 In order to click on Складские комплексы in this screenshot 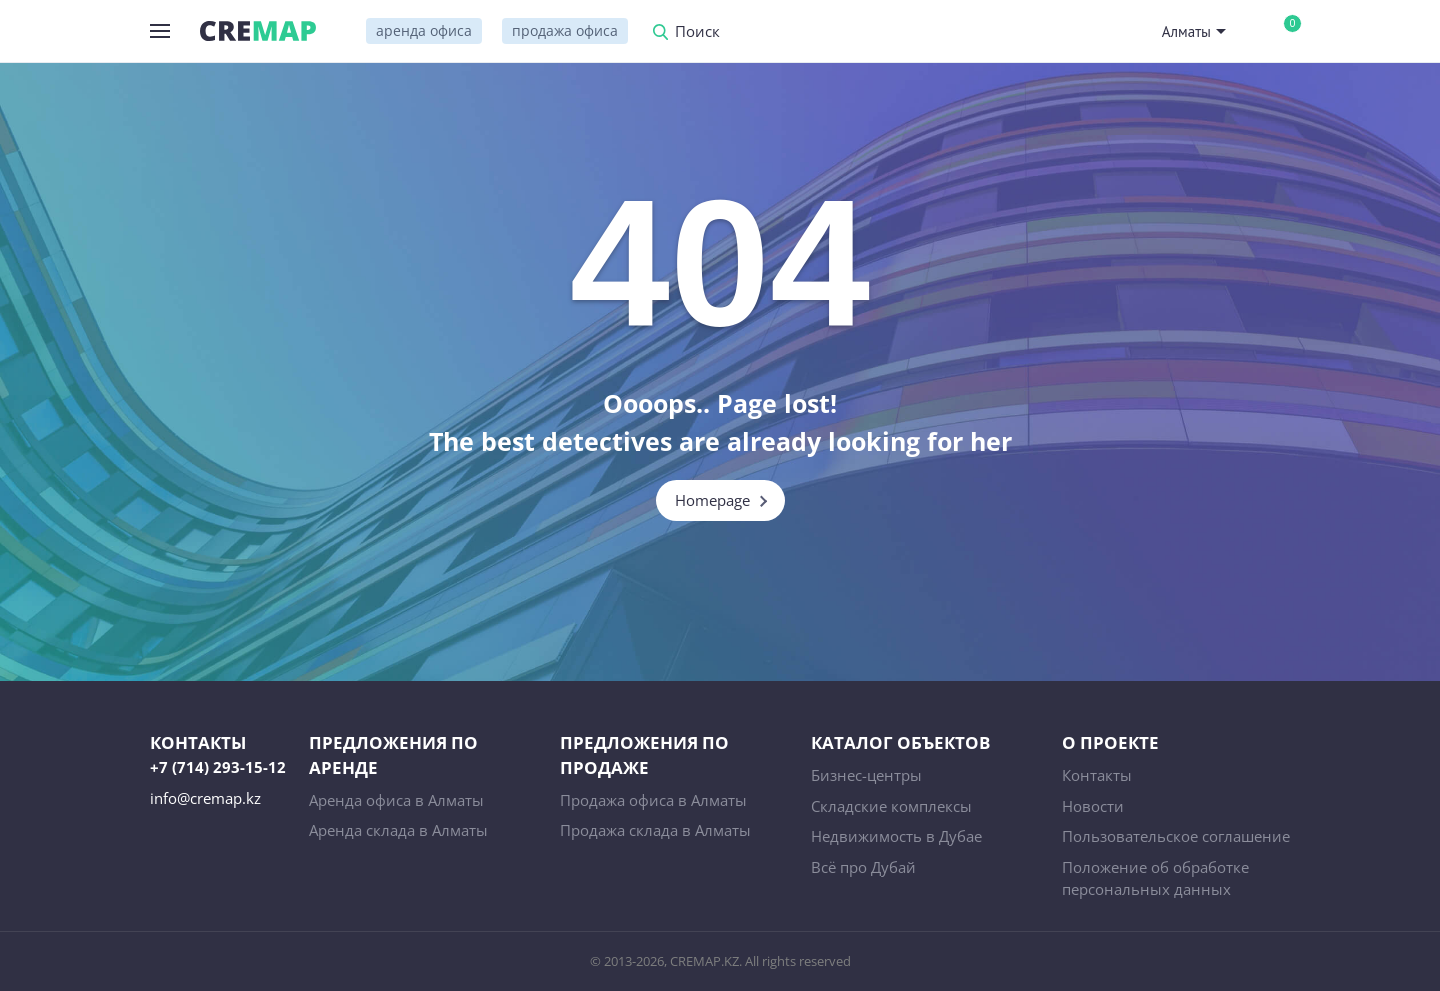, I will do `click(891, 806)`.